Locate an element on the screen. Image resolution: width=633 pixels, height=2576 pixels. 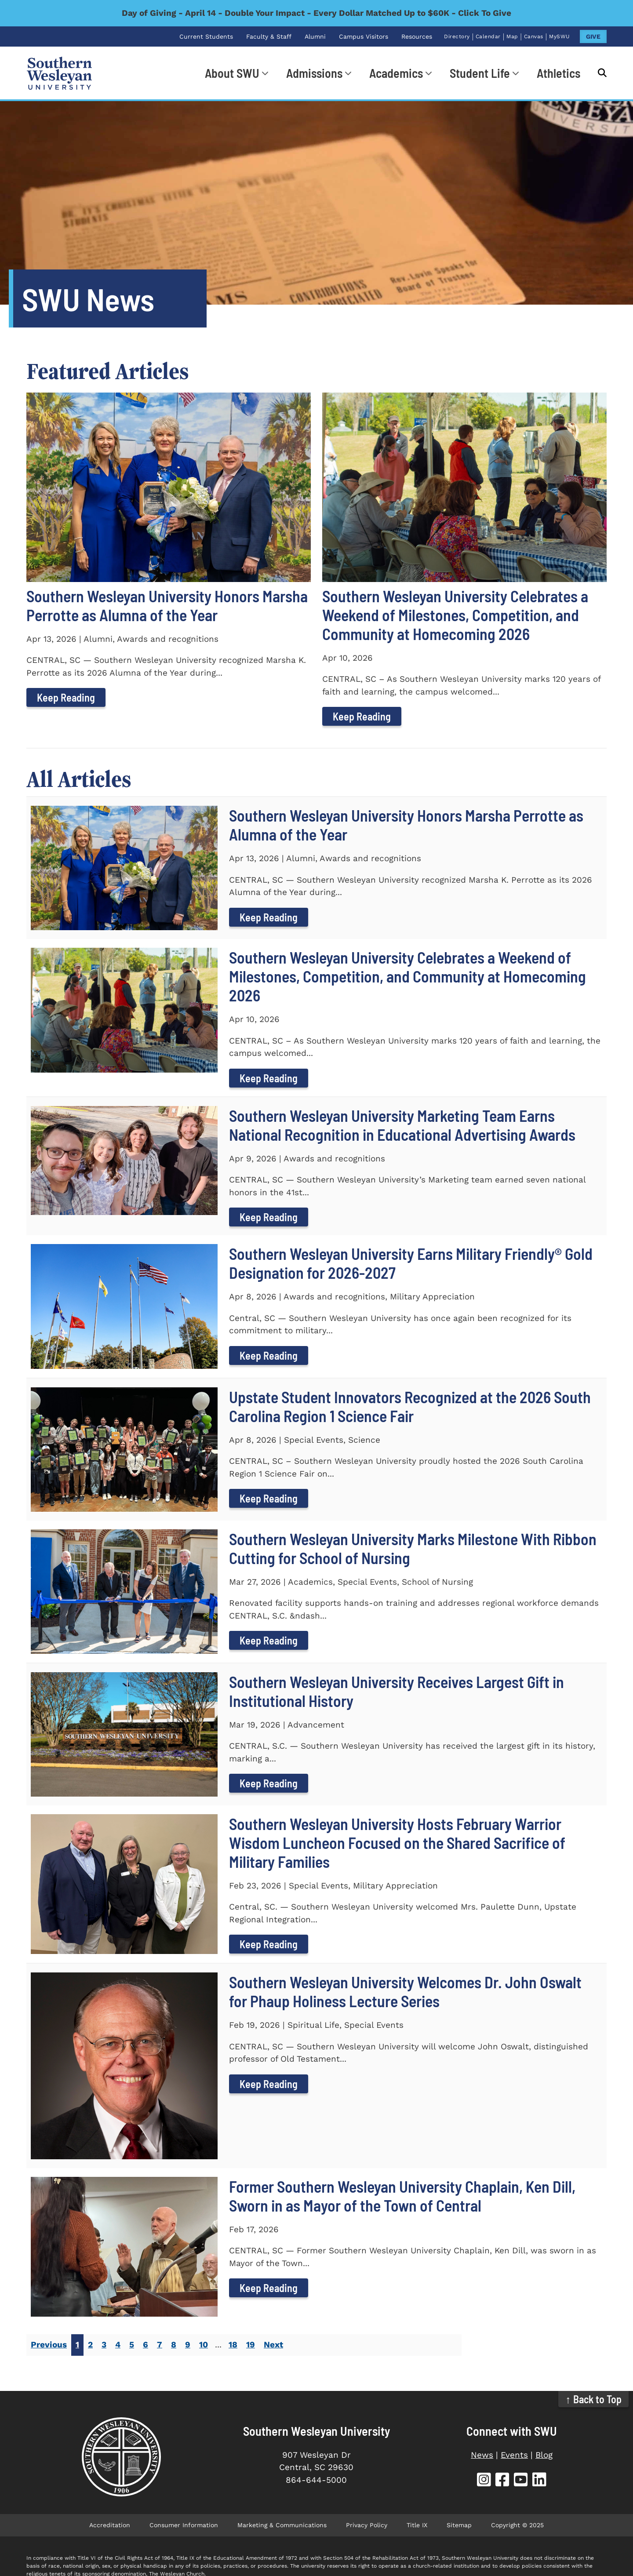
Student Life is located at coordinates (480, 72).